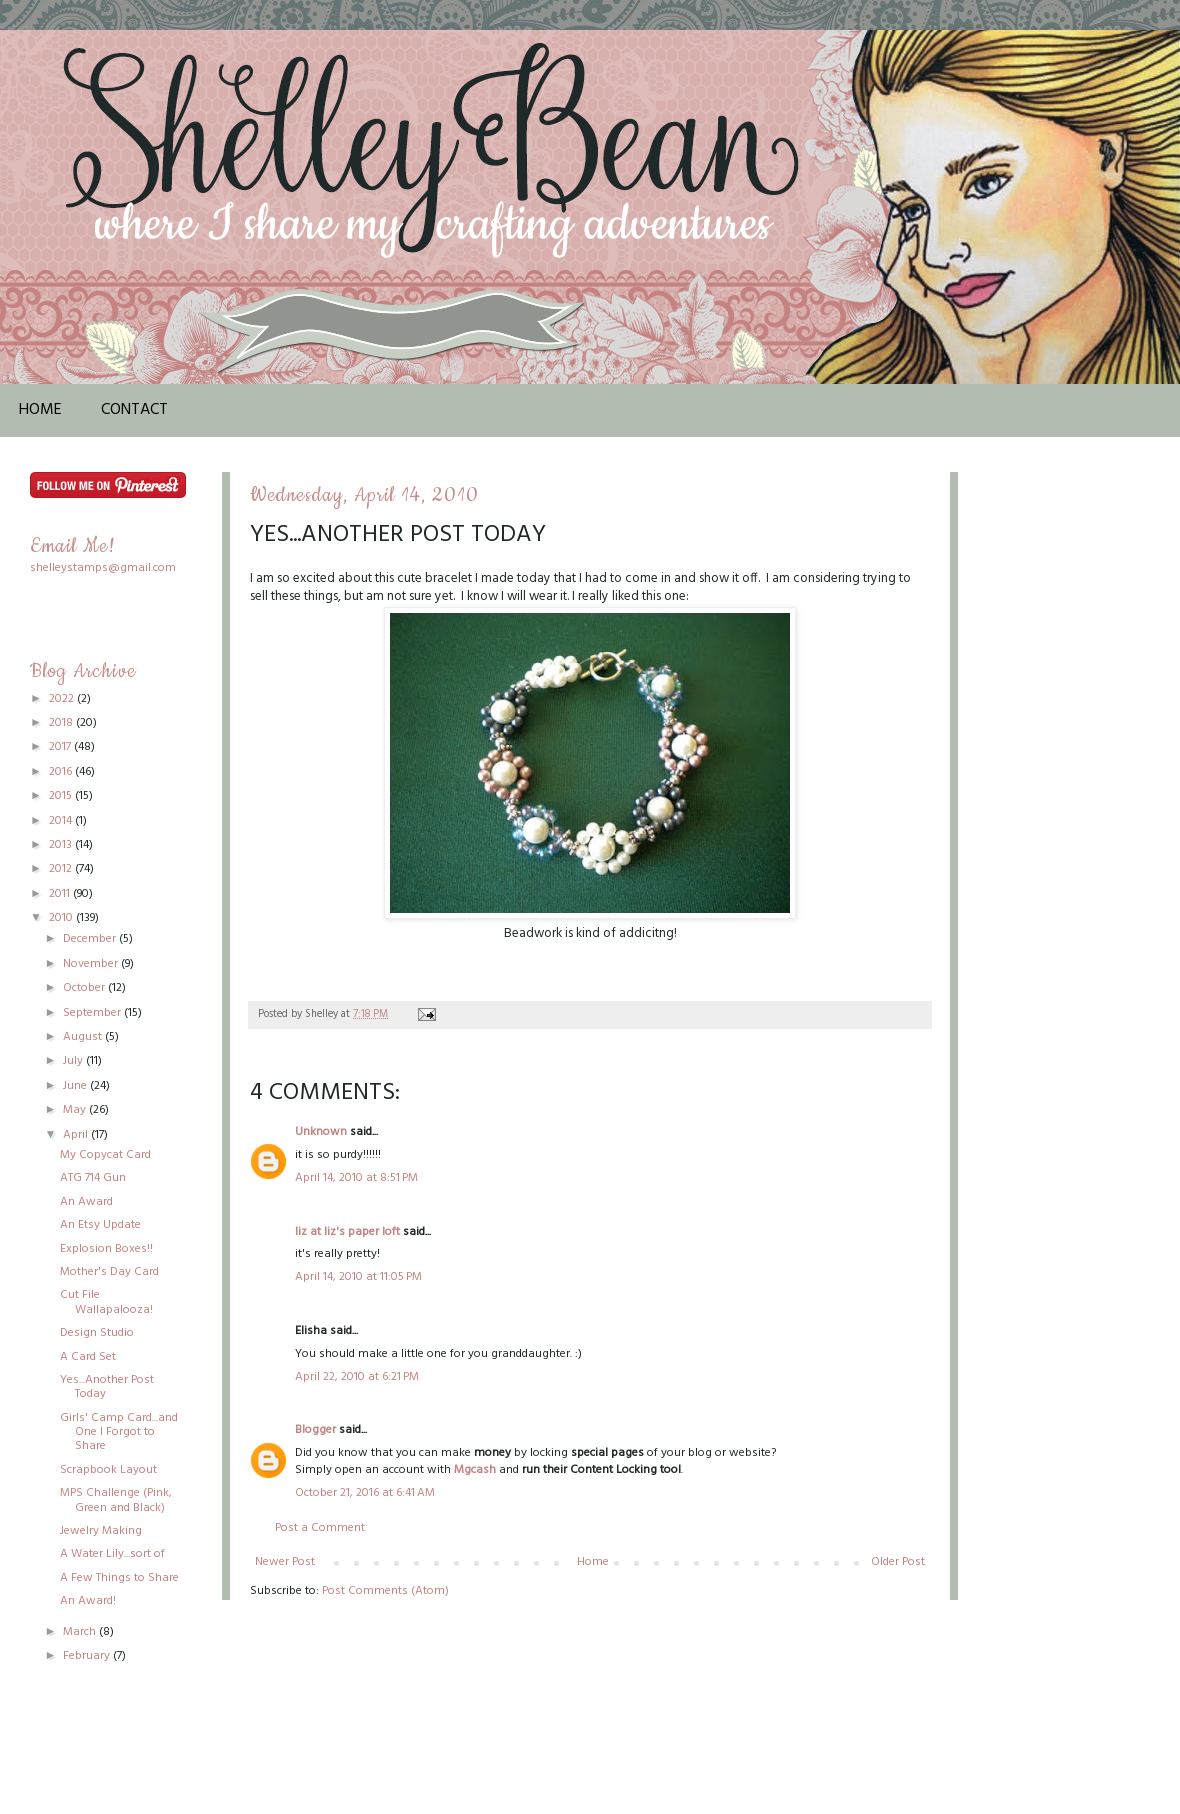 The height and width of the screenshot is (1814, 1180). I want to click on Older Post, so click(898, 1562).